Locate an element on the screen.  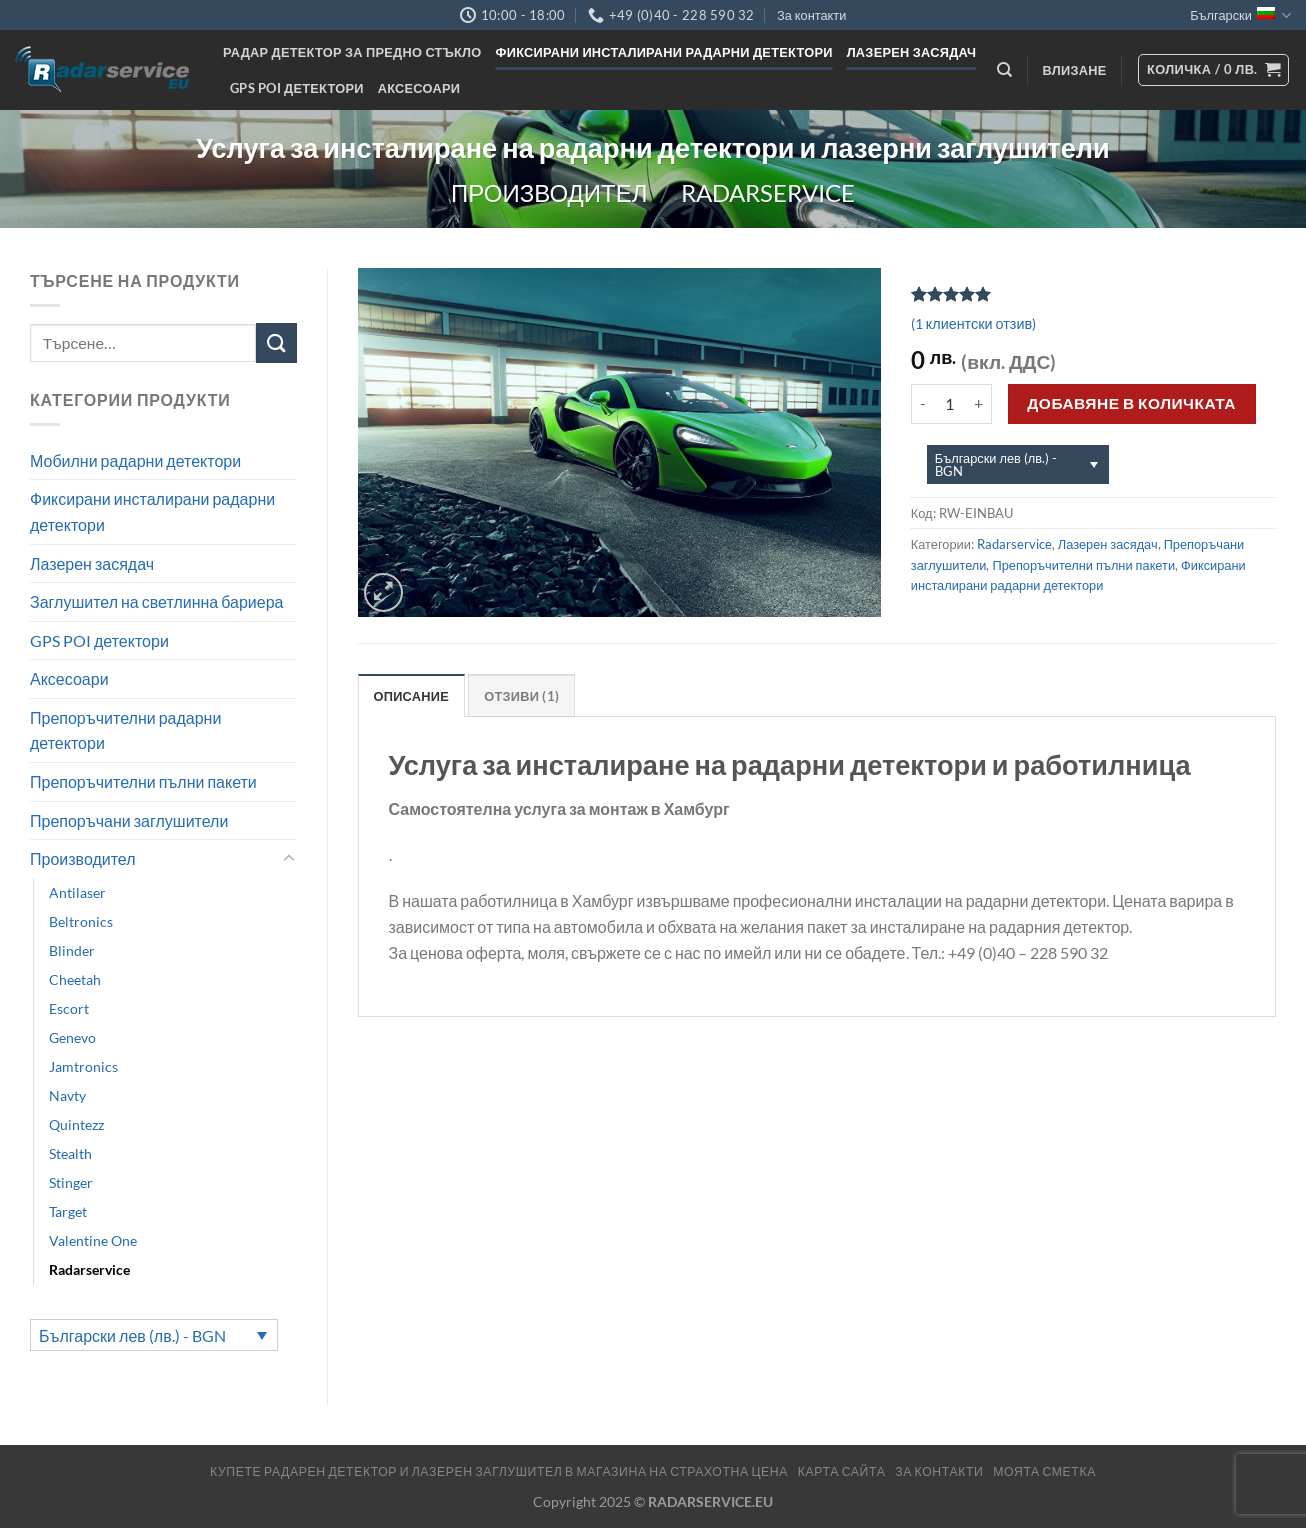
Stinger is located at coordinates (71, 1182).